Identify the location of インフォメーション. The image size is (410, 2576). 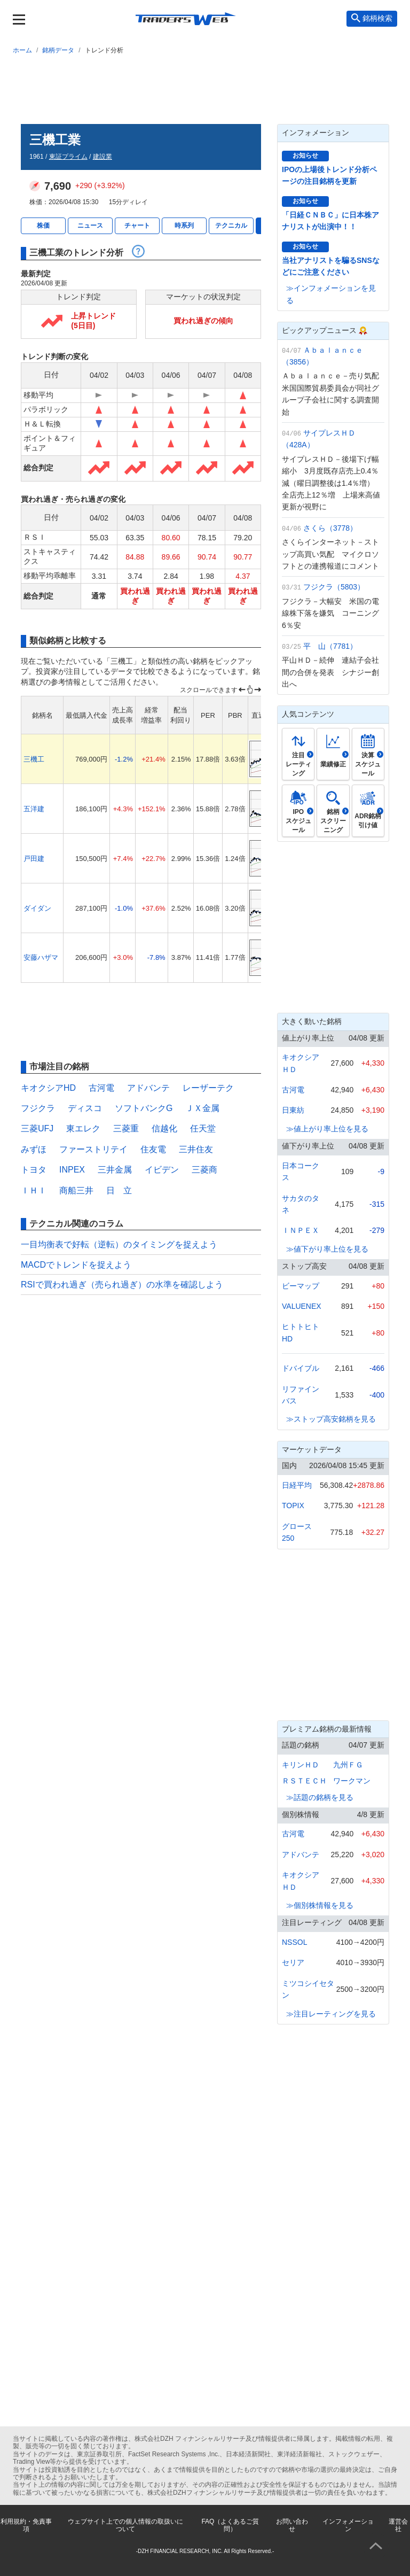
(348, 2525).